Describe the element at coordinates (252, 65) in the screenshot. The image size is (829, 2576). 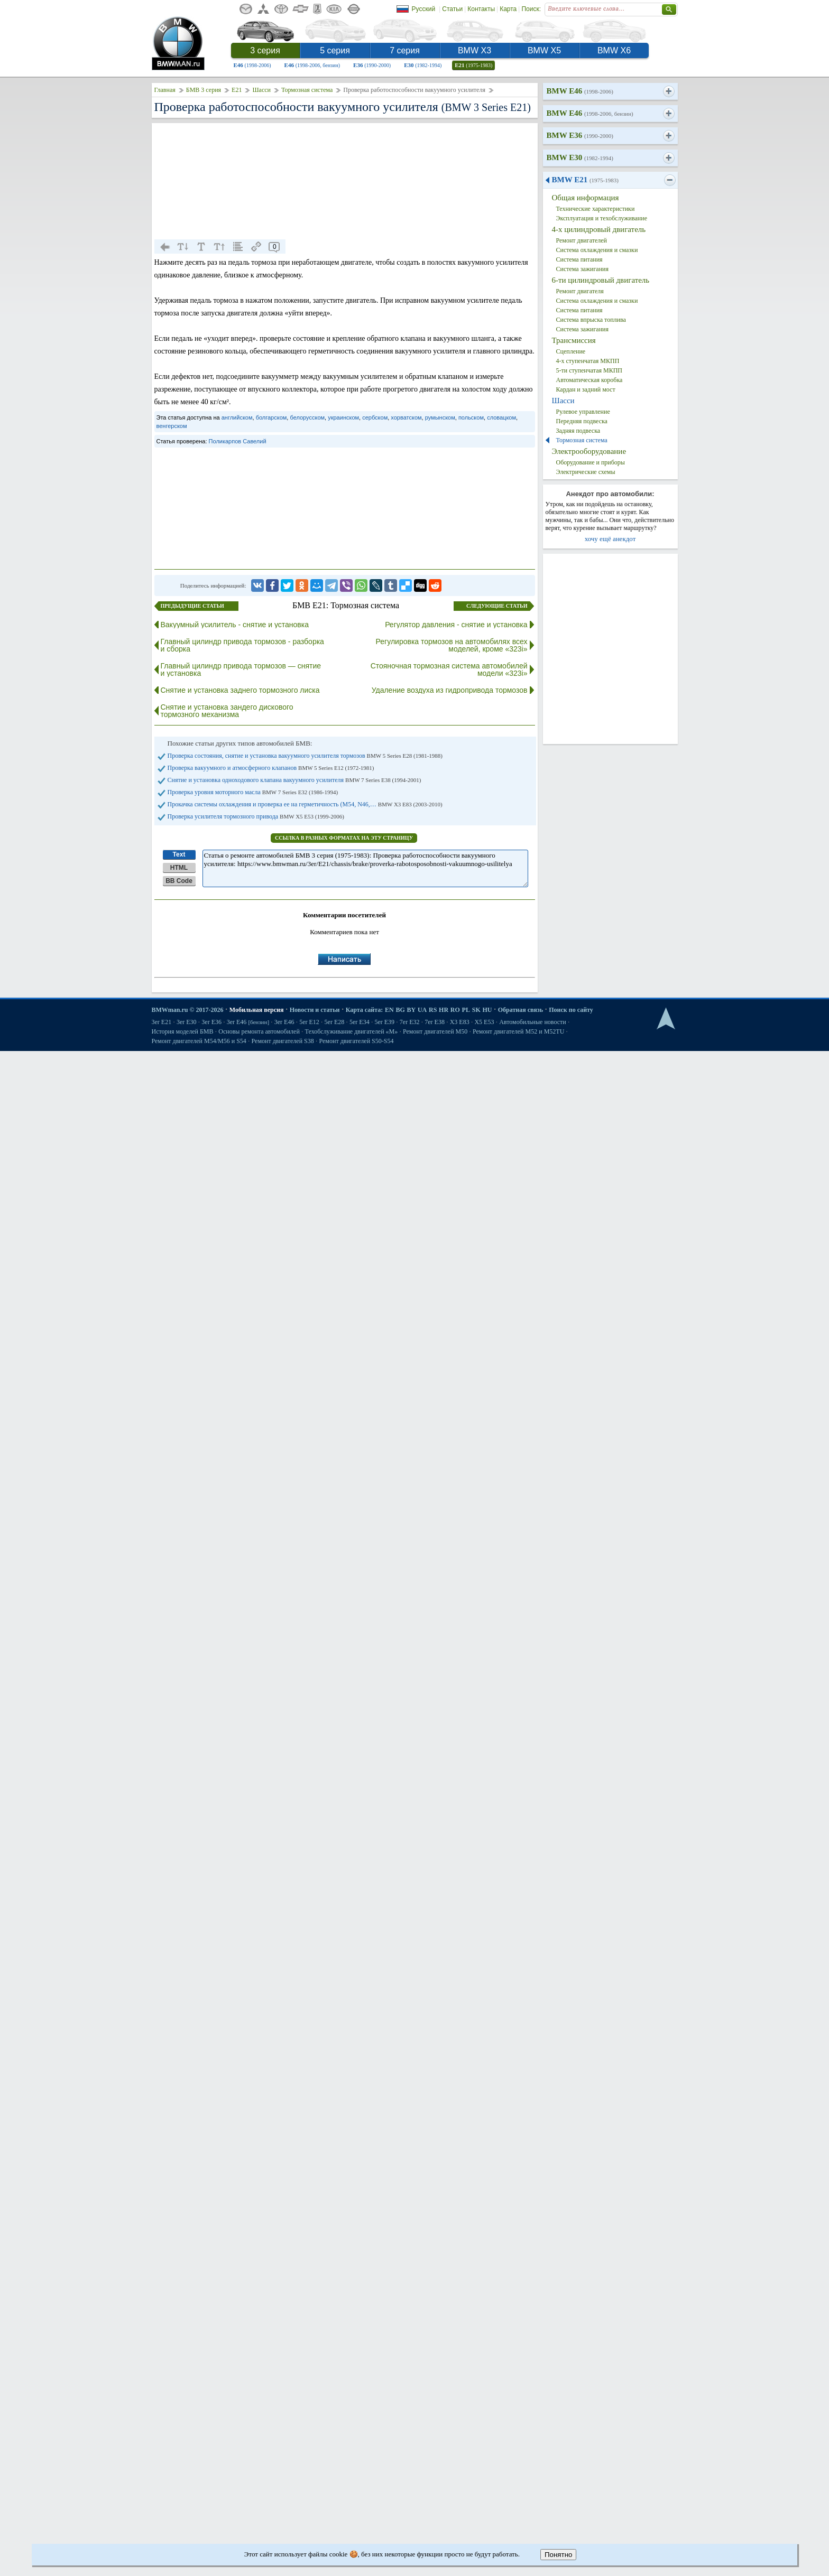
I see `E46` at that location.